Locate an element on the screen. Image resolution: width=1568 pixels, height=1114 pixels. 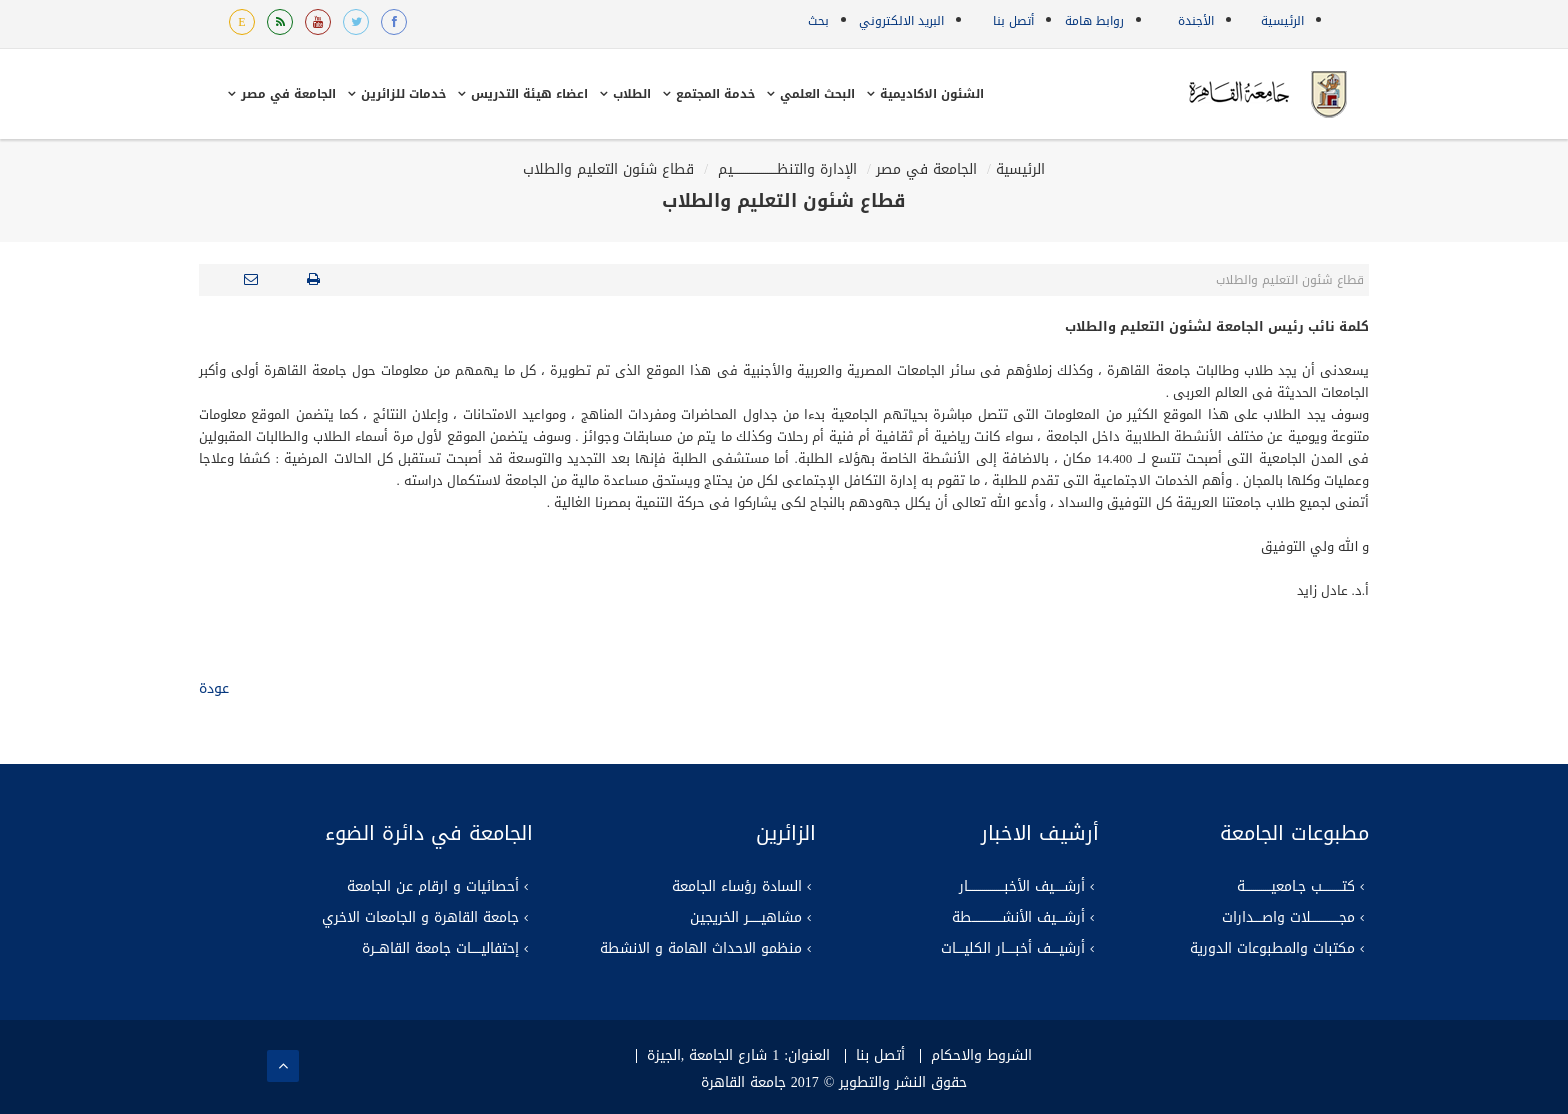
الجامعة في مصر is located at coordinates (926, 169).